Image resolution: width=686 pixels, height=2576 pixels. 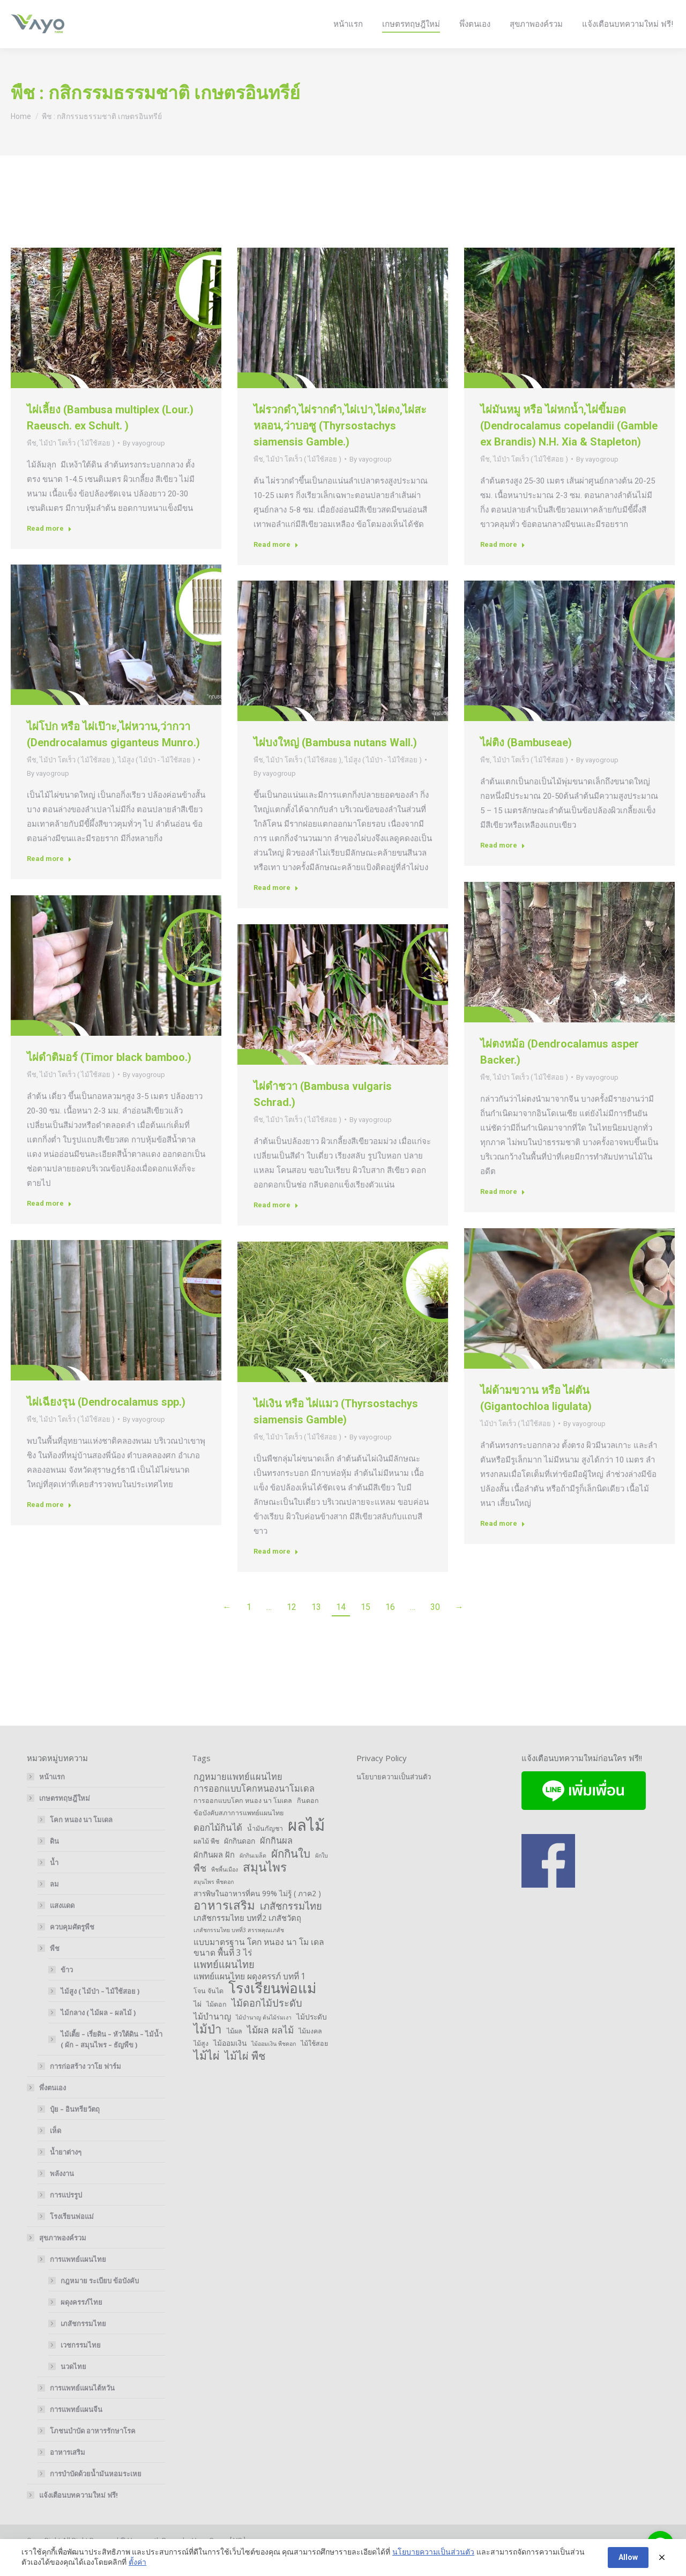 I want to click on เภสัชกรรมไทย [เภสัชกรรมไทย (10 items)], so click(x=291, y=1925).